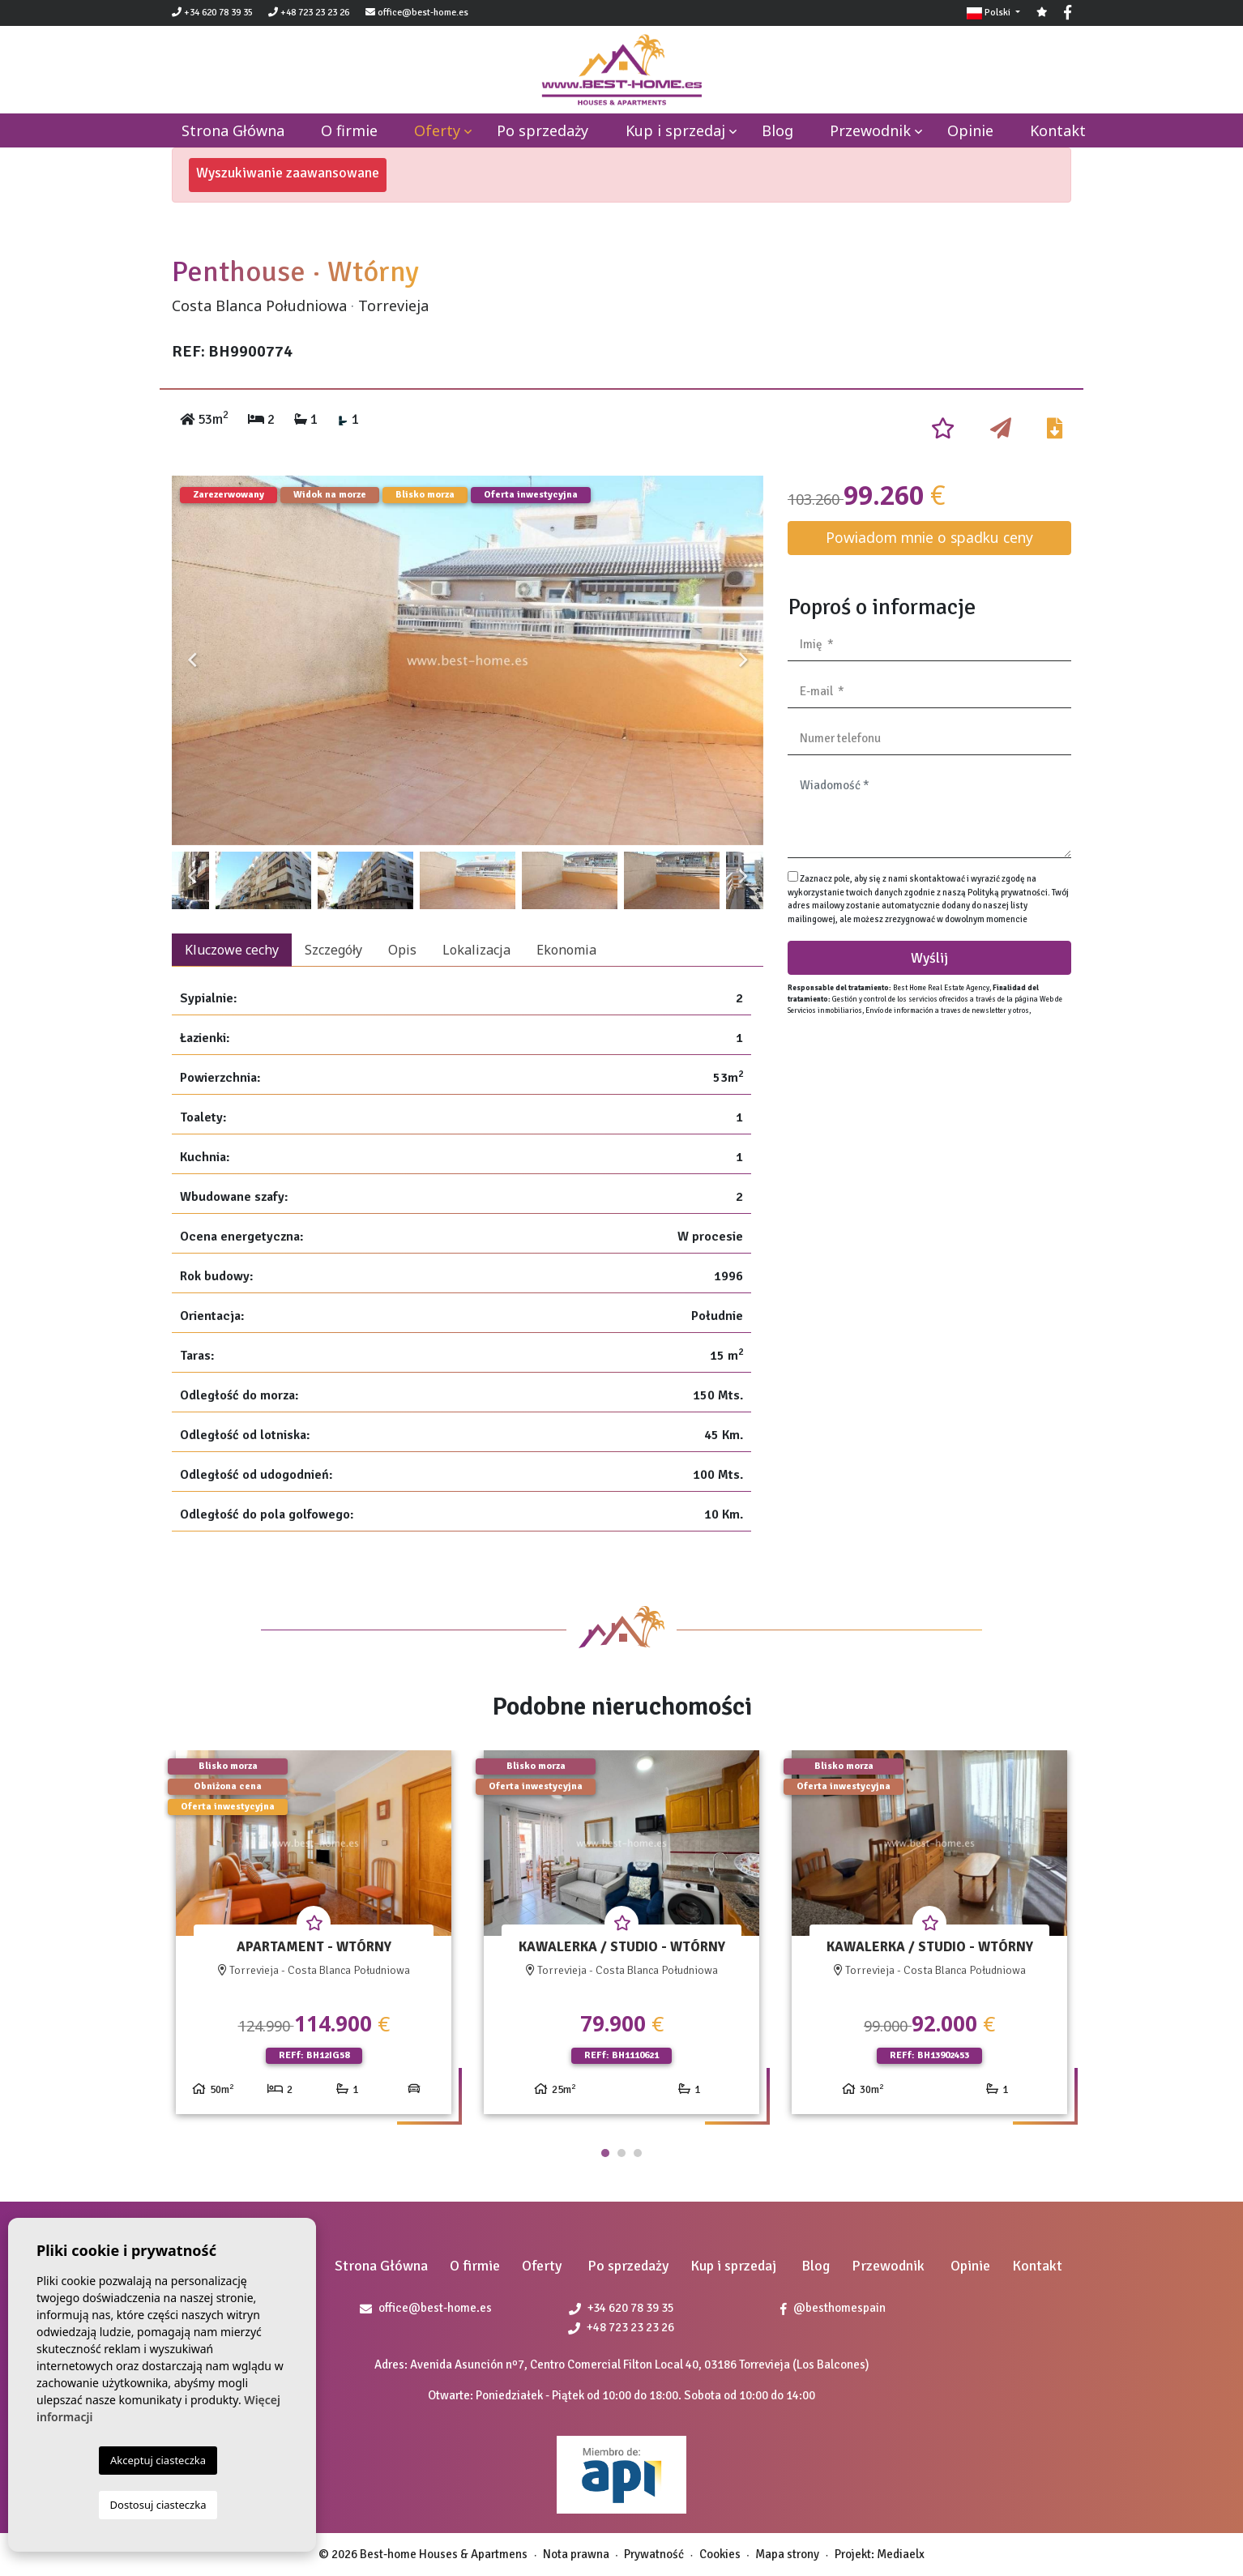 This screenshot has width=1243, height=2576. I want to click on Po sprzedaży, so click(542, 130).